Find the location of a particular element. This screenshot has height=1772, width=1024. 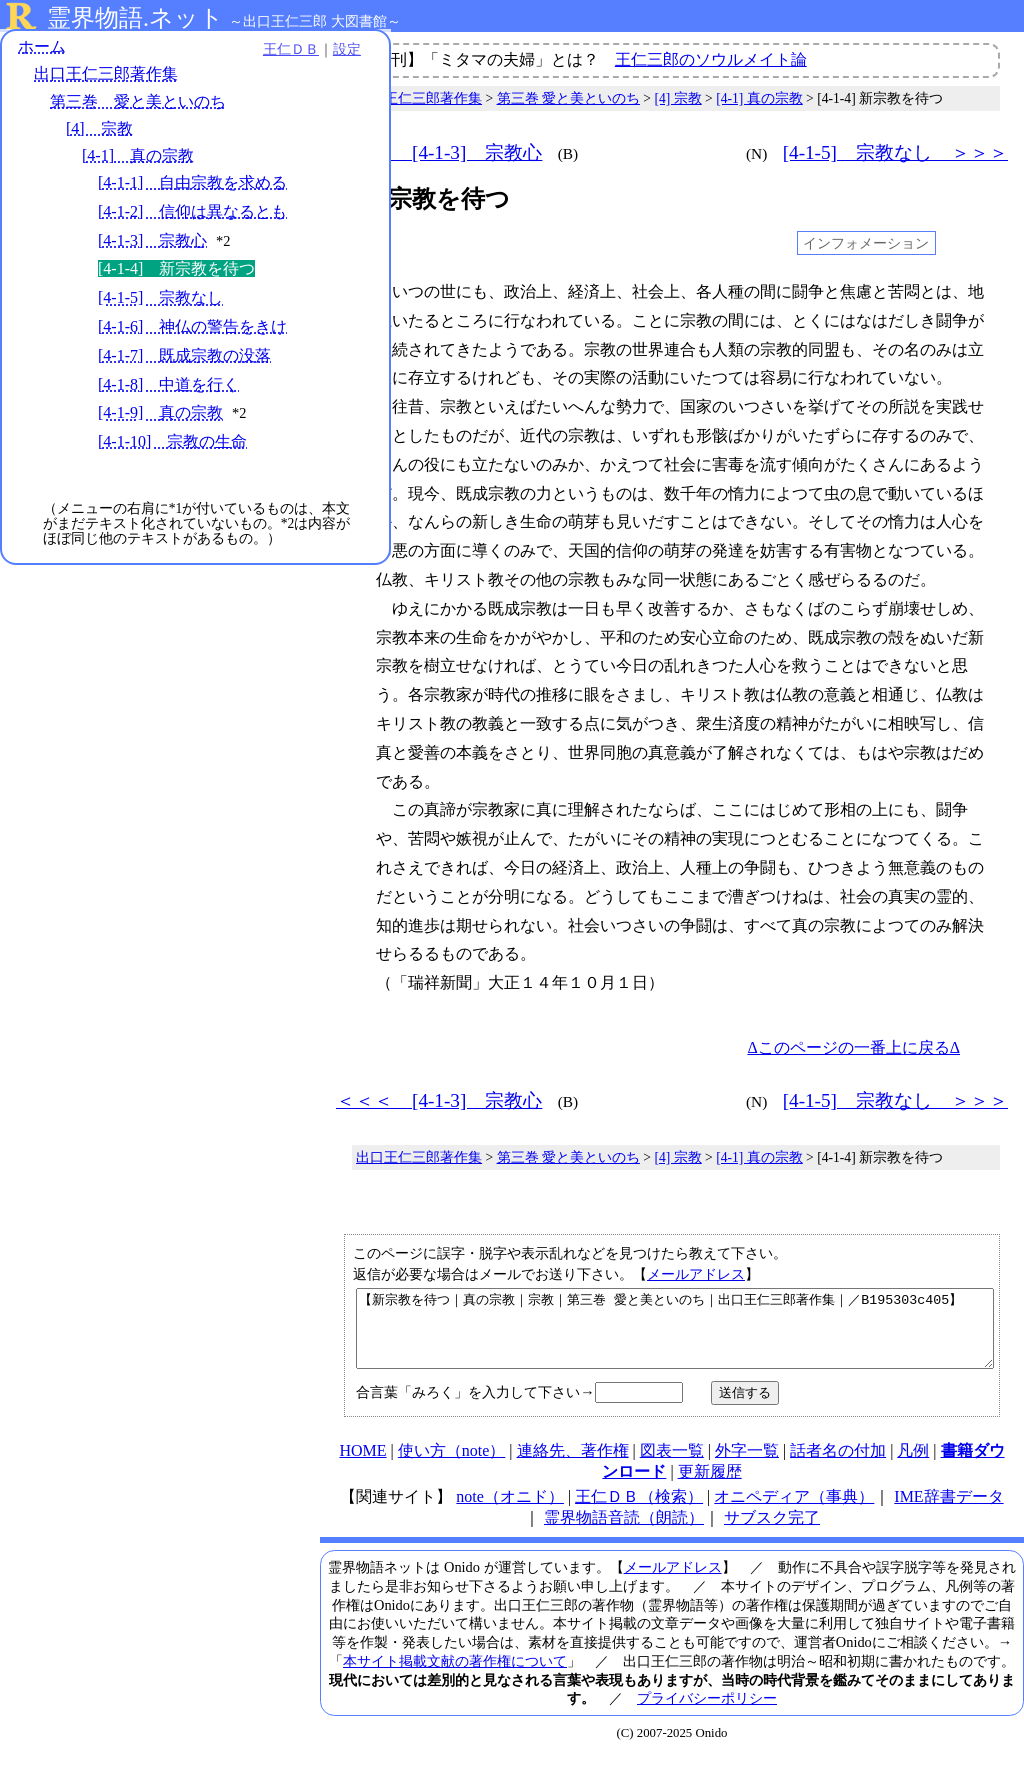

IME辞書データ is located at coordinates (948, 1511).